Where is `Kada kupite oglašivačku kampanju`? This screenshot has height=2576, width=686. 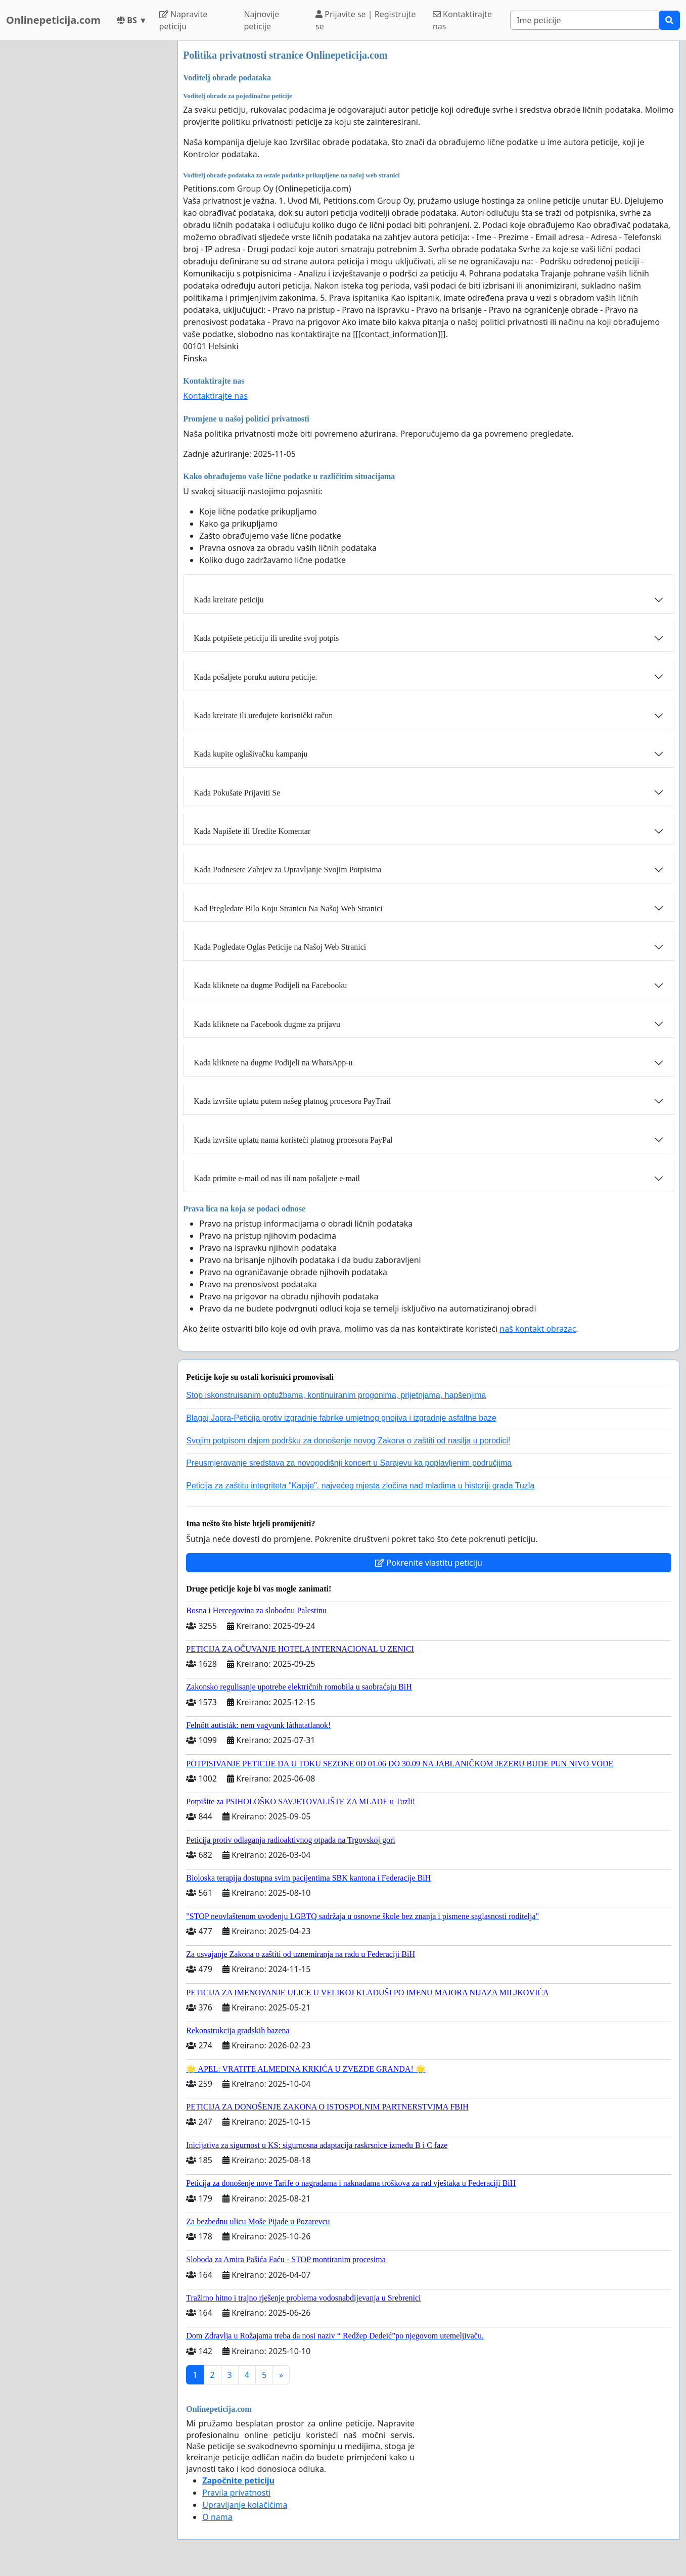 Kada kupite oglašivačku kampanju is located at coordinates (250, 754).